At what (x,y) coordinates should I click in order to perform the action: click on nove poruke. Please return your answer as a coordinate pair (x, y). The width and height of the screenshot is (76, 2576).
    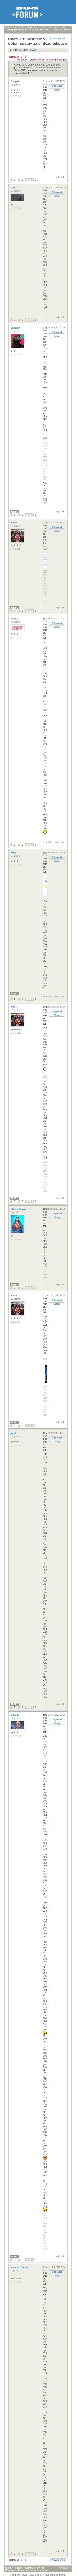
    Looking at the image, I should click on (61, 27).